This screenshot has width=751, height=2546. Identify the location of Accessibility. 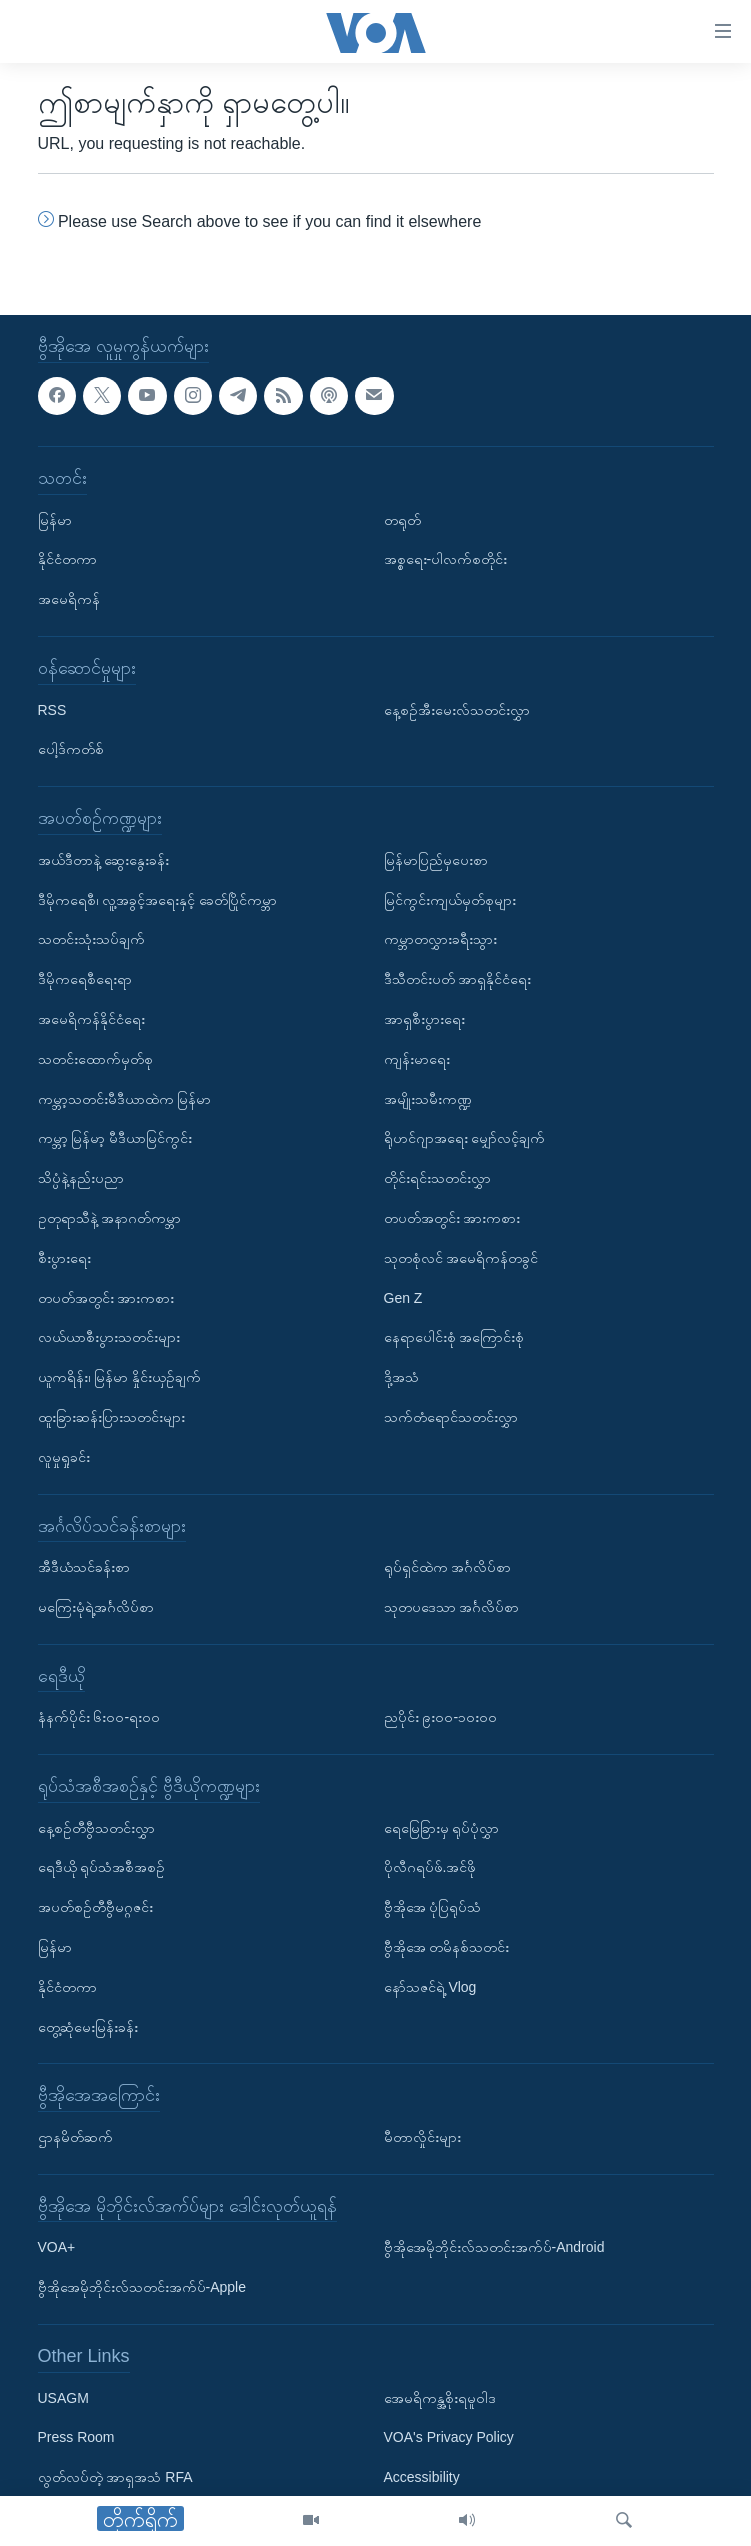
(422, 2477).